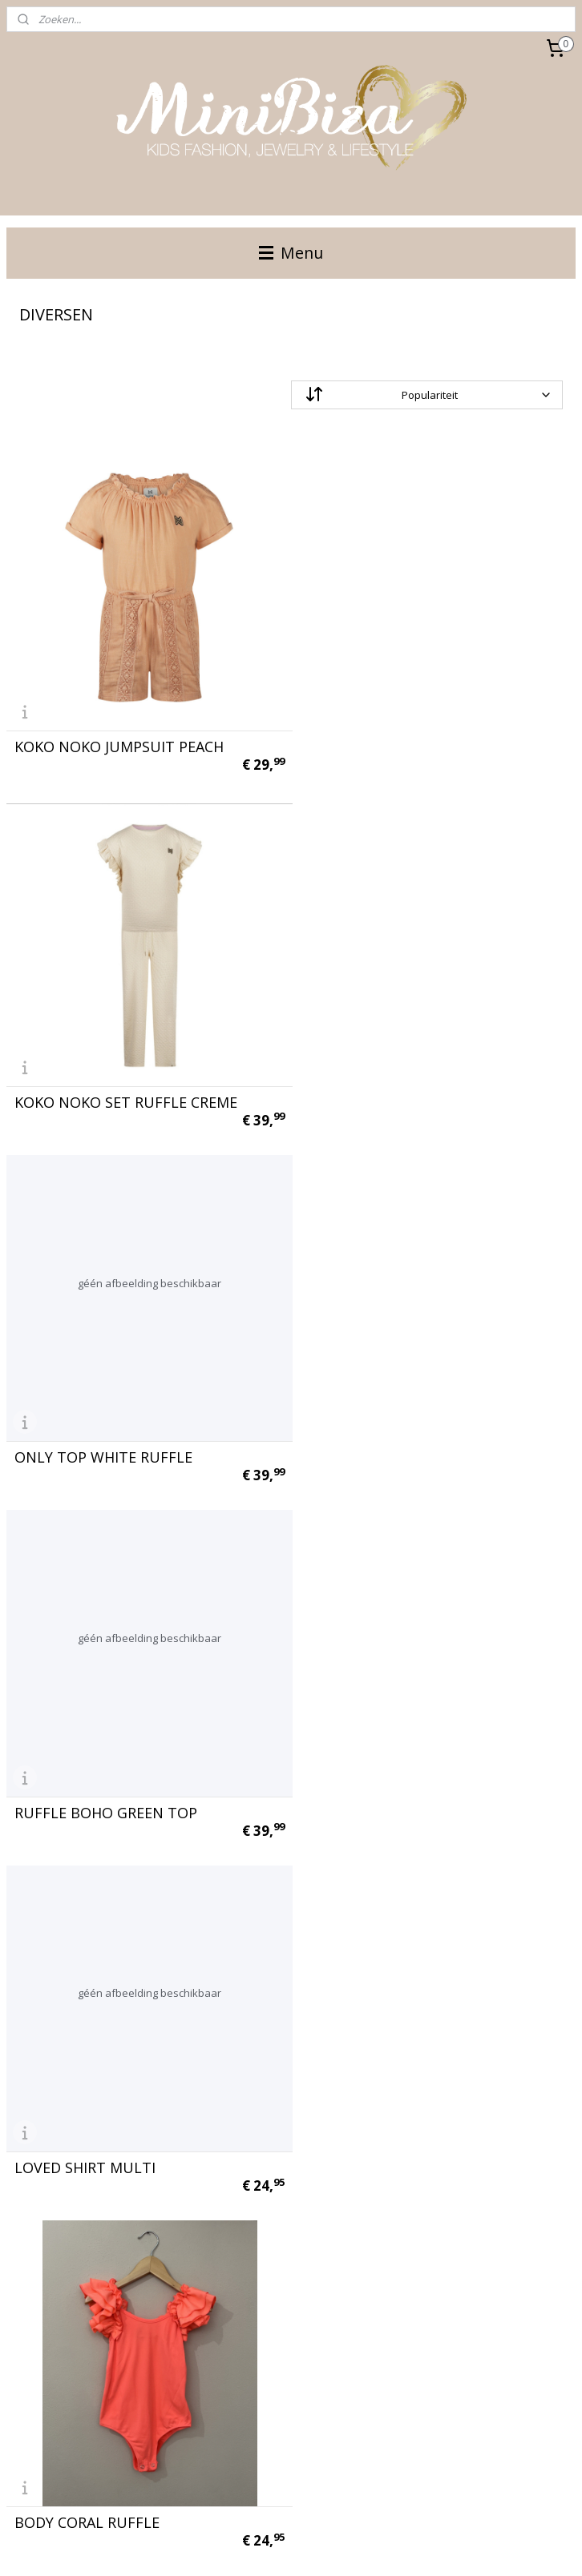  What do you see at coordinates (218, 2547) in the screenshot?
I see `sitemap` at bounding box center [218, 2547].